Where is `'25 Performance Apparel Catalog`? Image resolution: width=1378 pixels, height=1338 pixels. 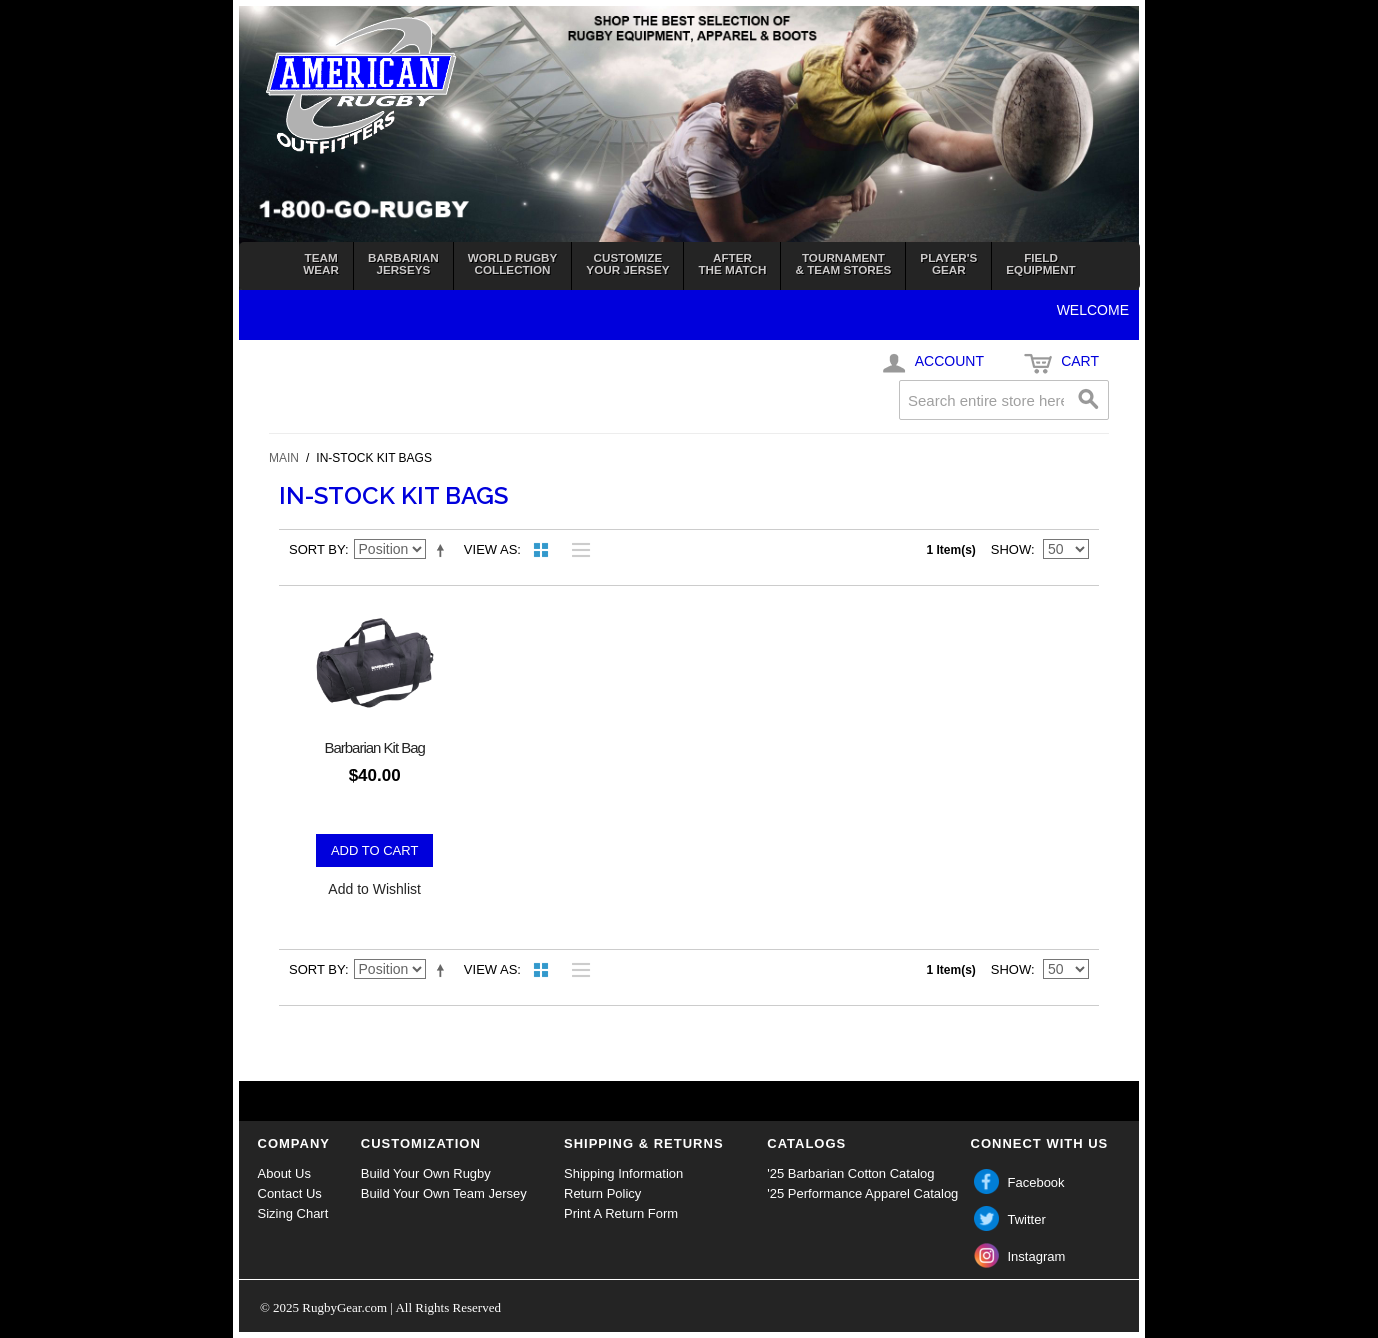 '25 Performance Apparel Catalog is located at coordinates (862, 1193).